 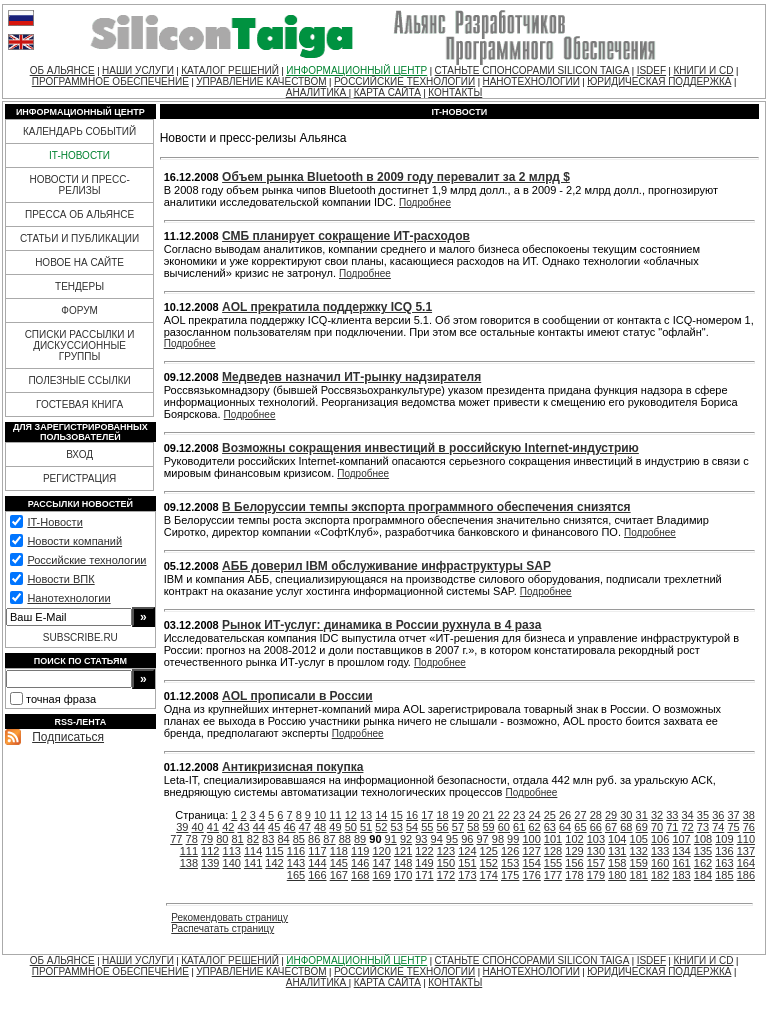 What do you see at coordinates (268, 839) in the screenshot?
I see `83` at bounding box center [268, 839].